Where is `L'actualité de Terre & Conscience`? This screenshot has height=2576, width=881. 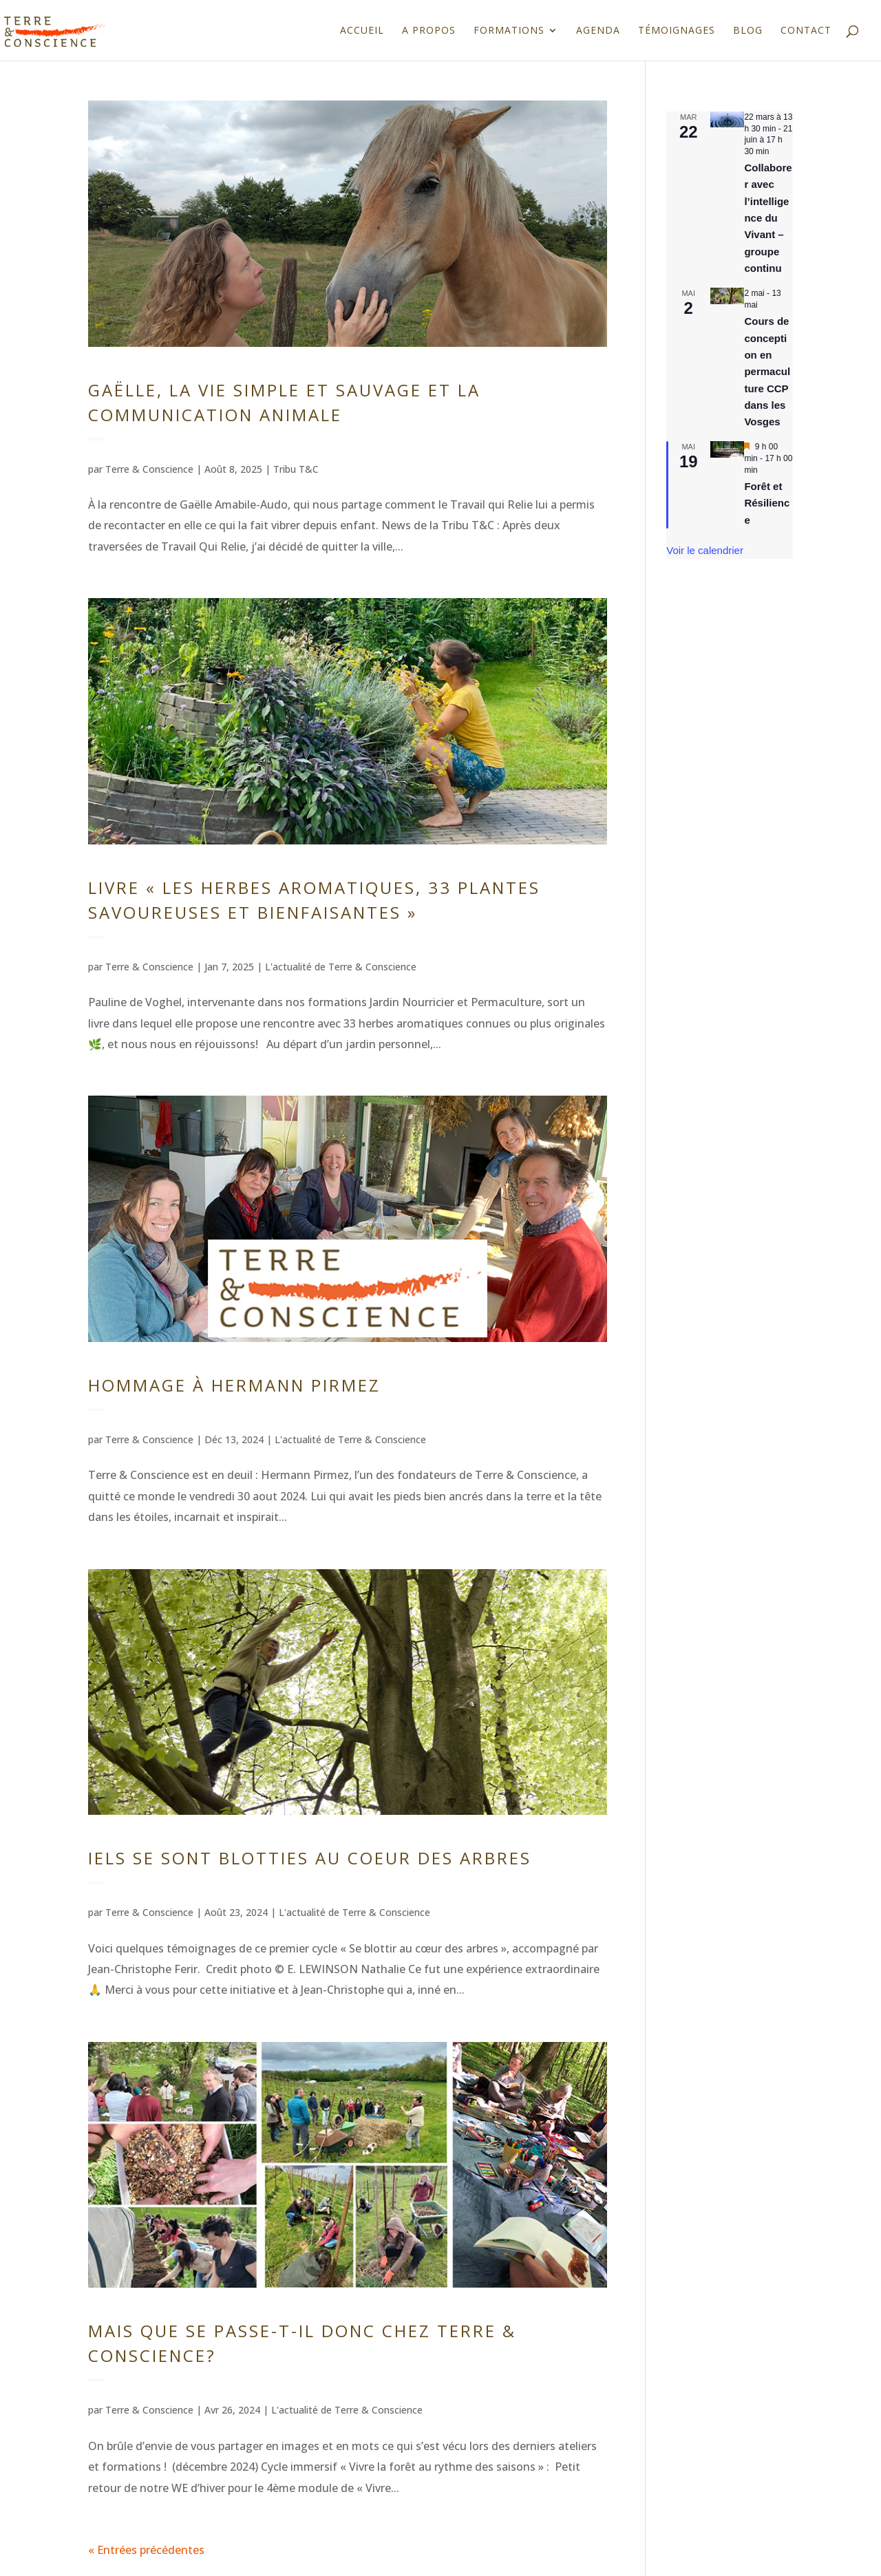
L'actualité de Terre & Conscience is located at coordinates (340, 966).